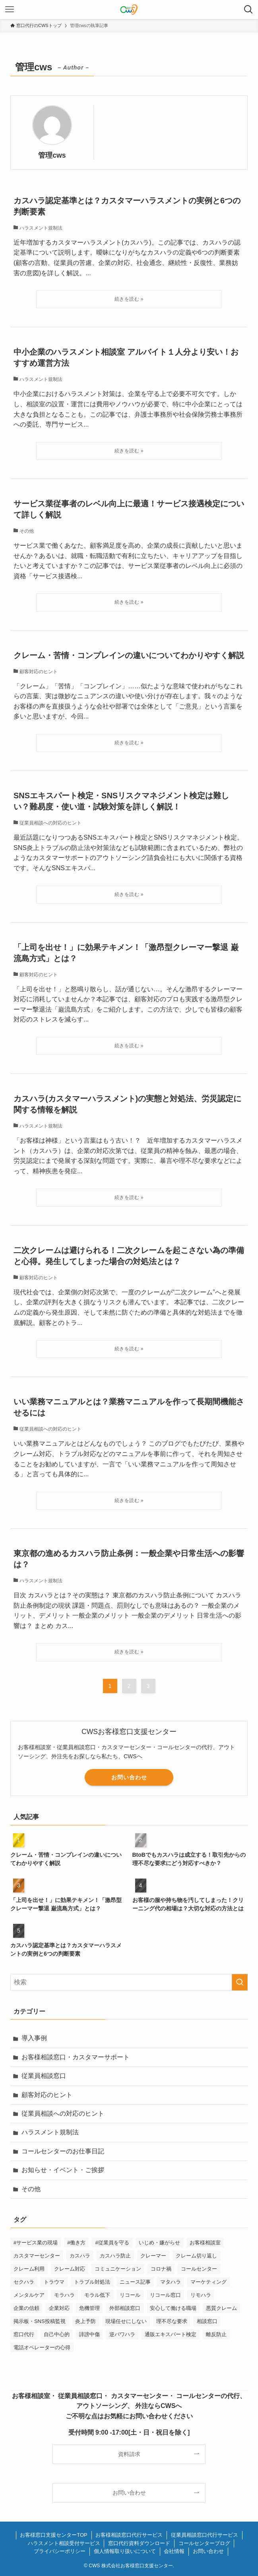  Describe the element at coordinates (9, 9) in the screenshot. I see `[メニューボタン]` at that location.